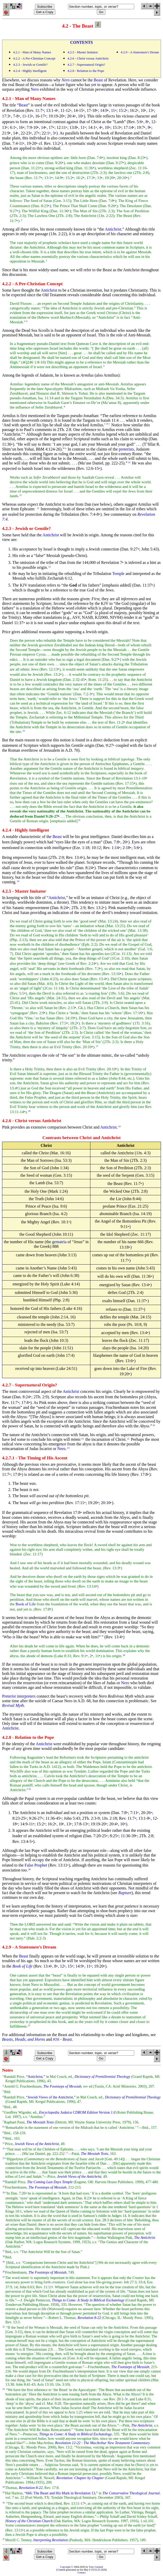 Image resolution: width=163 pixels, height=2576 pixels. I want to click on False Prophet, so click(36, 1865).